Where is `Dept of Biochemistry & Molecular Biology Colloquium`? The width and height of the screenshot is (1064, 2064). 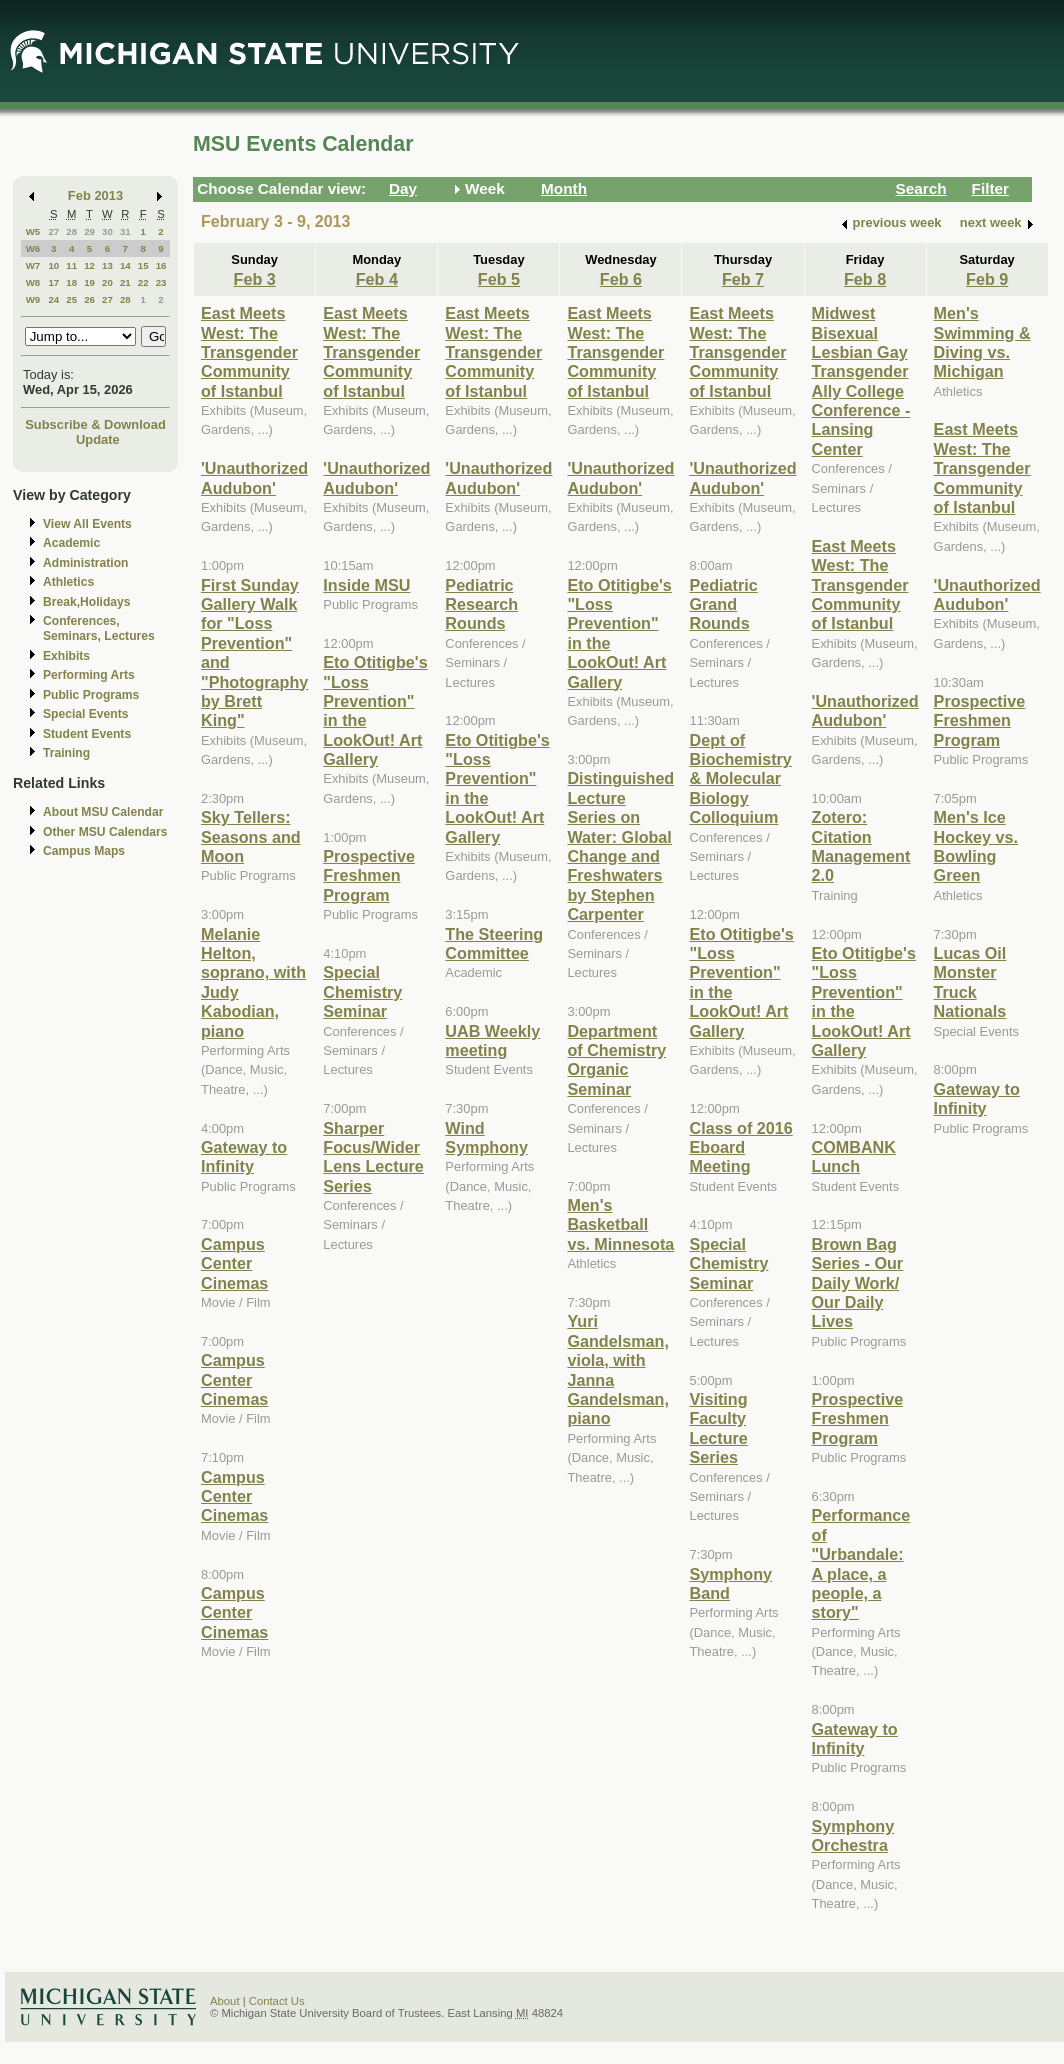
Dept of Biochemistry & Molecular Biology Colloquium is located at coordinates (740, 779).